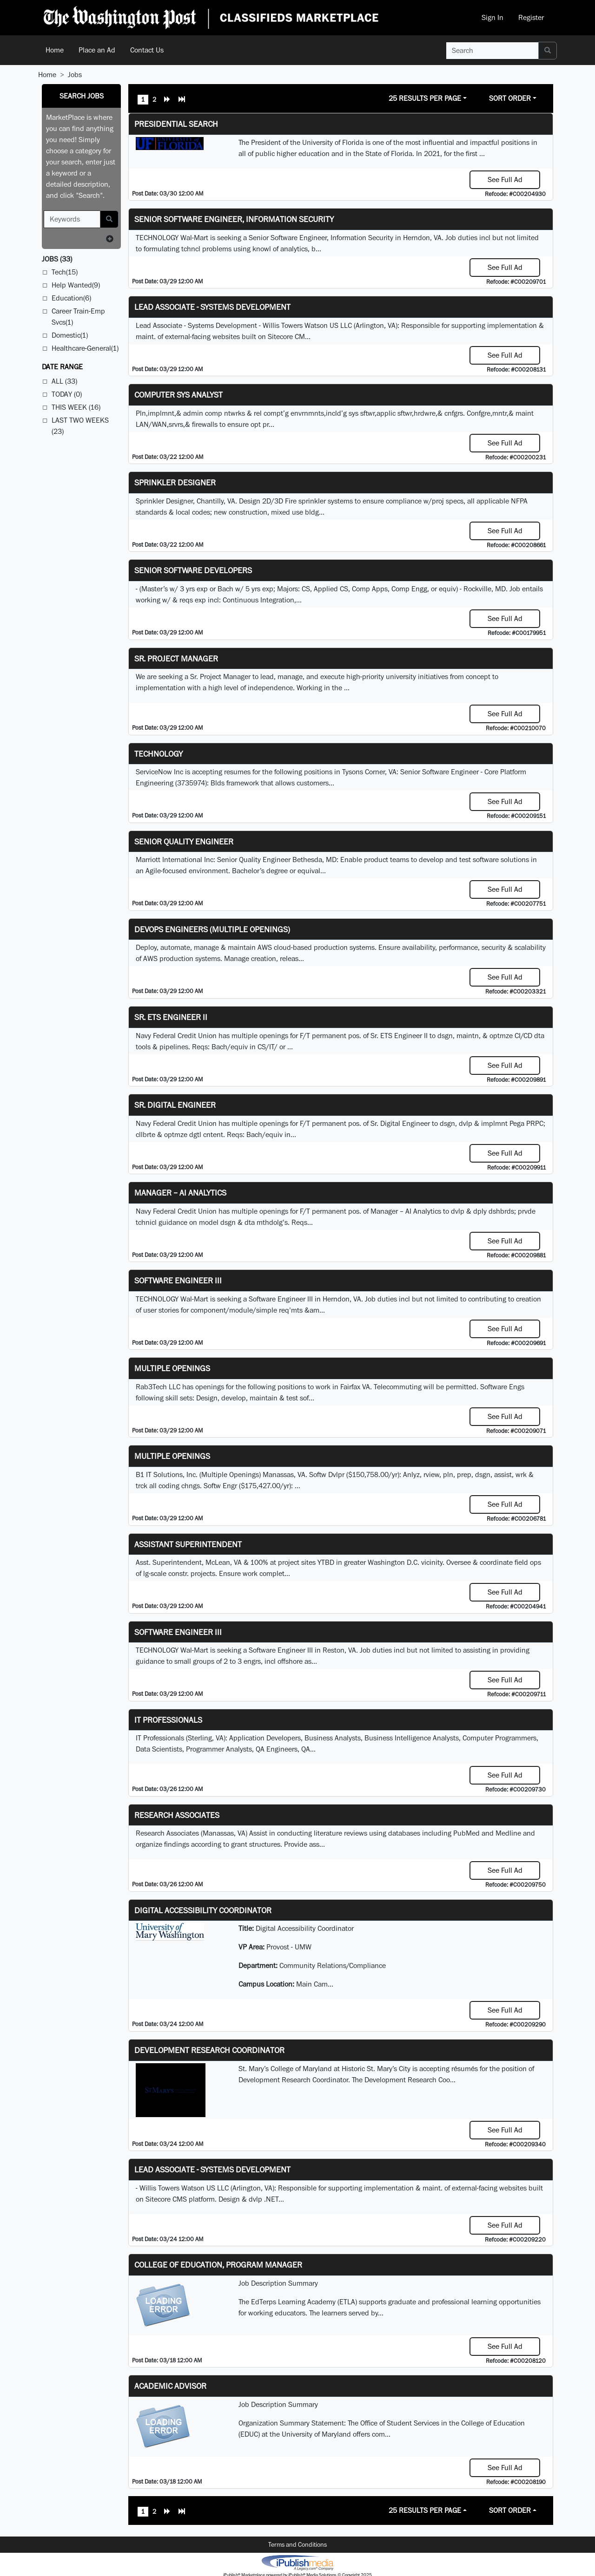 This screenshot has width=595, height=2576. I want to click on IT Professionals, so click(168, 1720).